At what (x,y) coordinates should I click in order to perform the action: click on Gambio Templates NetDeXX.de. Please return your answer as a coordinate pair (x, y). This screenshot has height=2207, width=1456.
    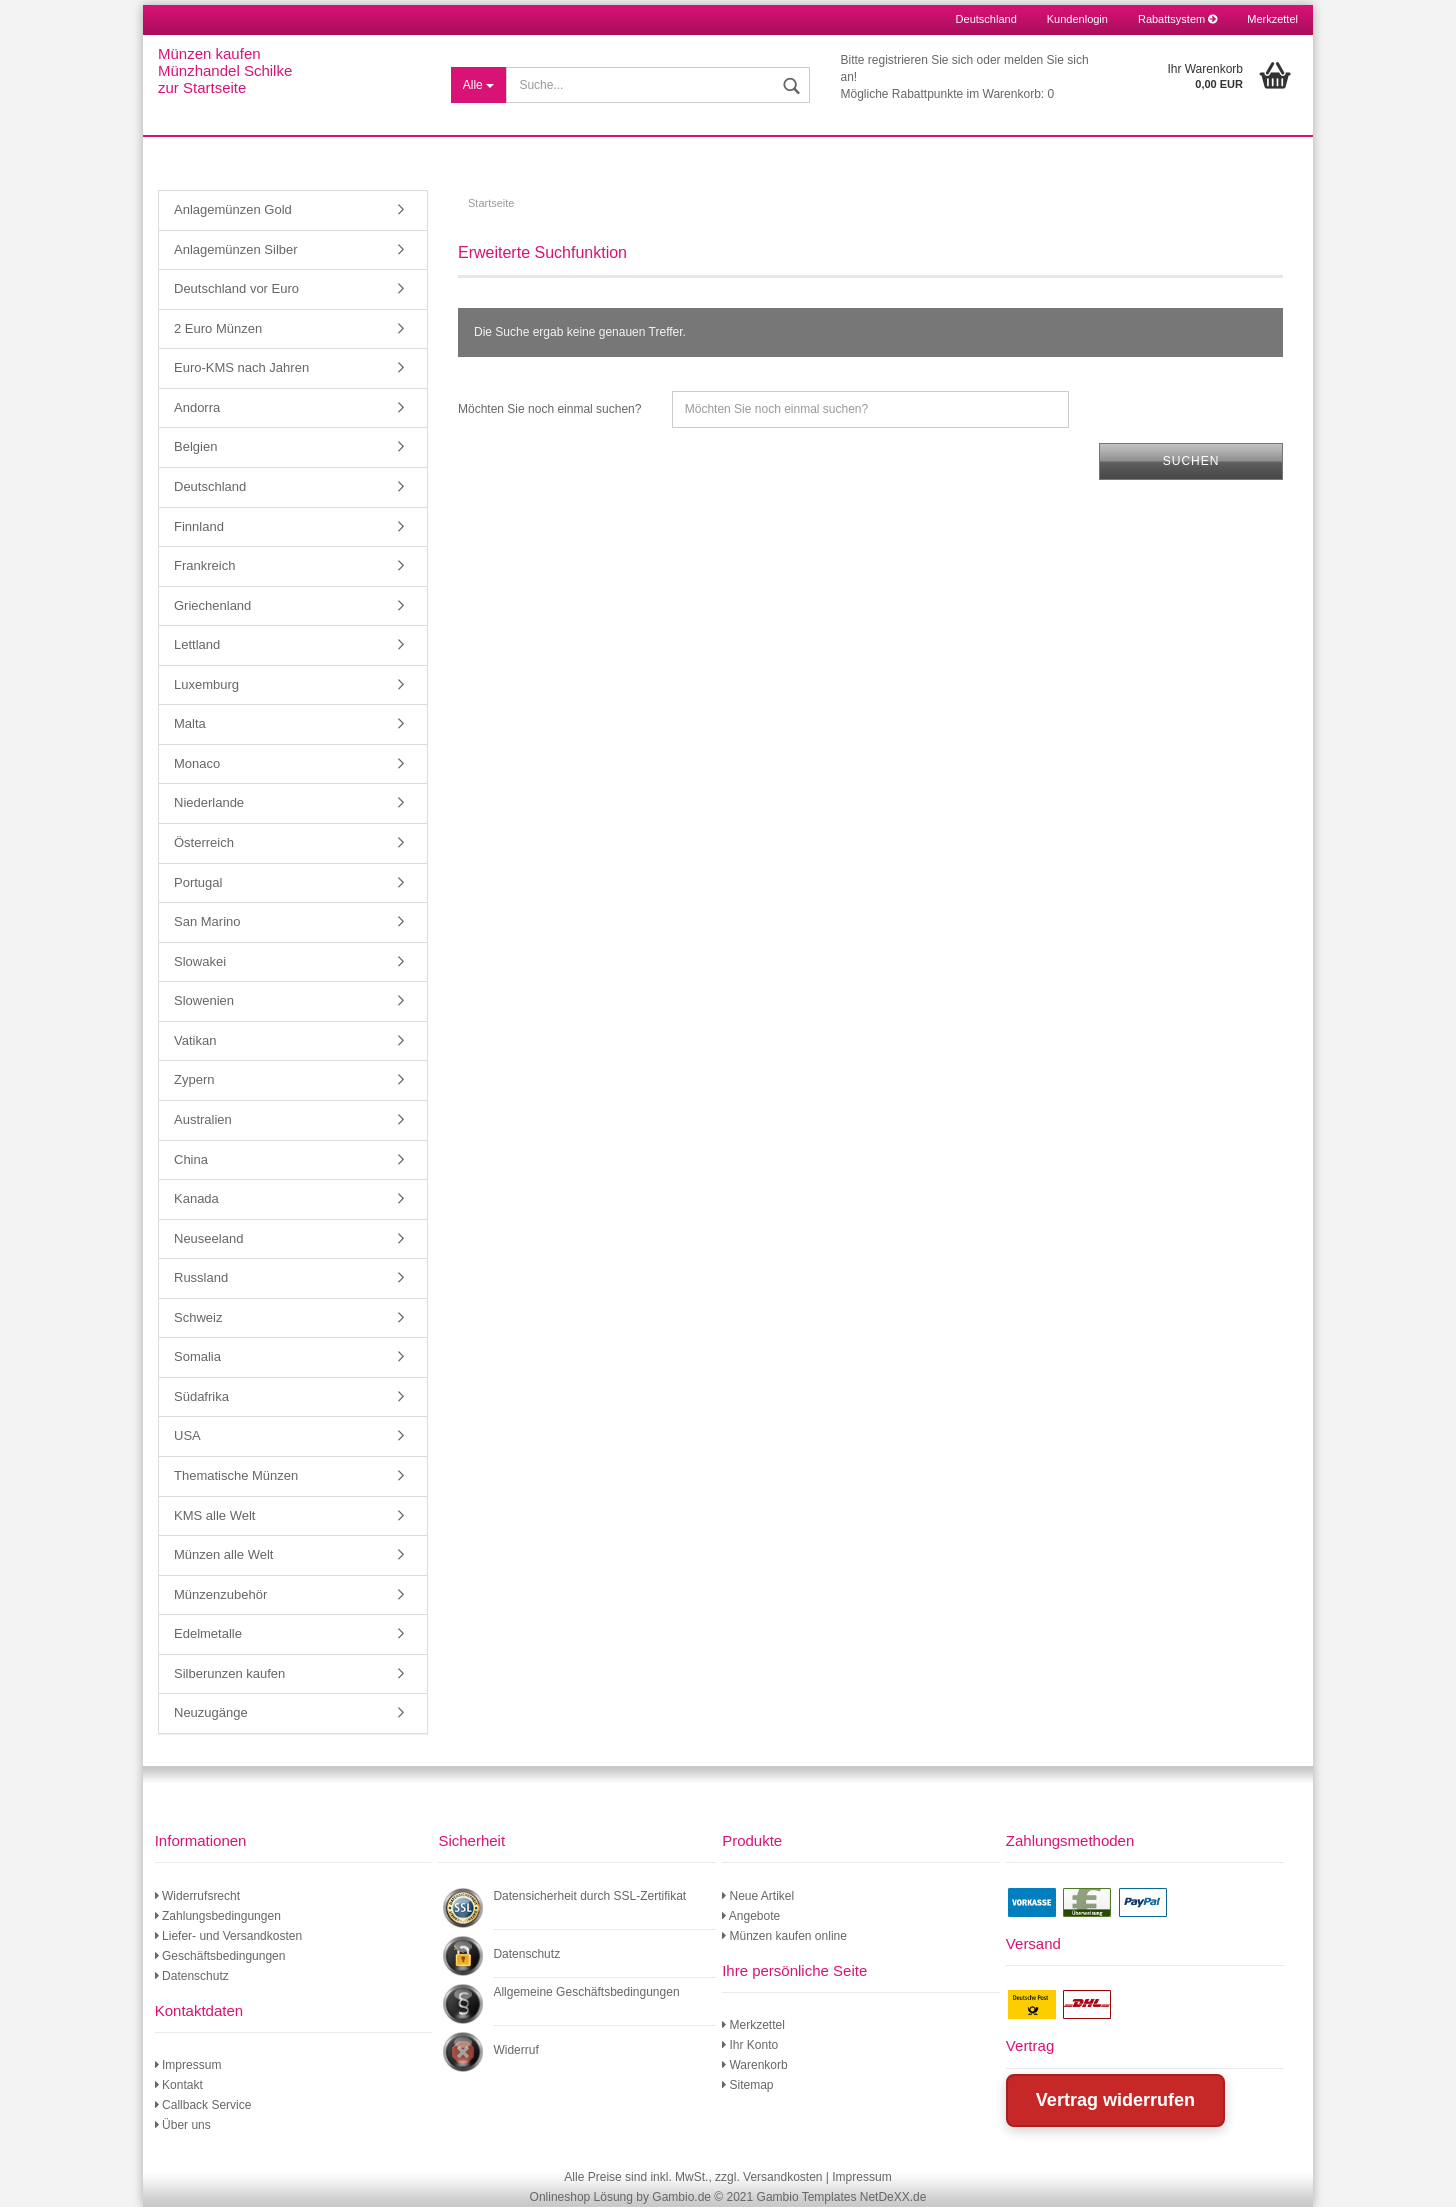
    Looking at the image, I should click on (842, 2197).